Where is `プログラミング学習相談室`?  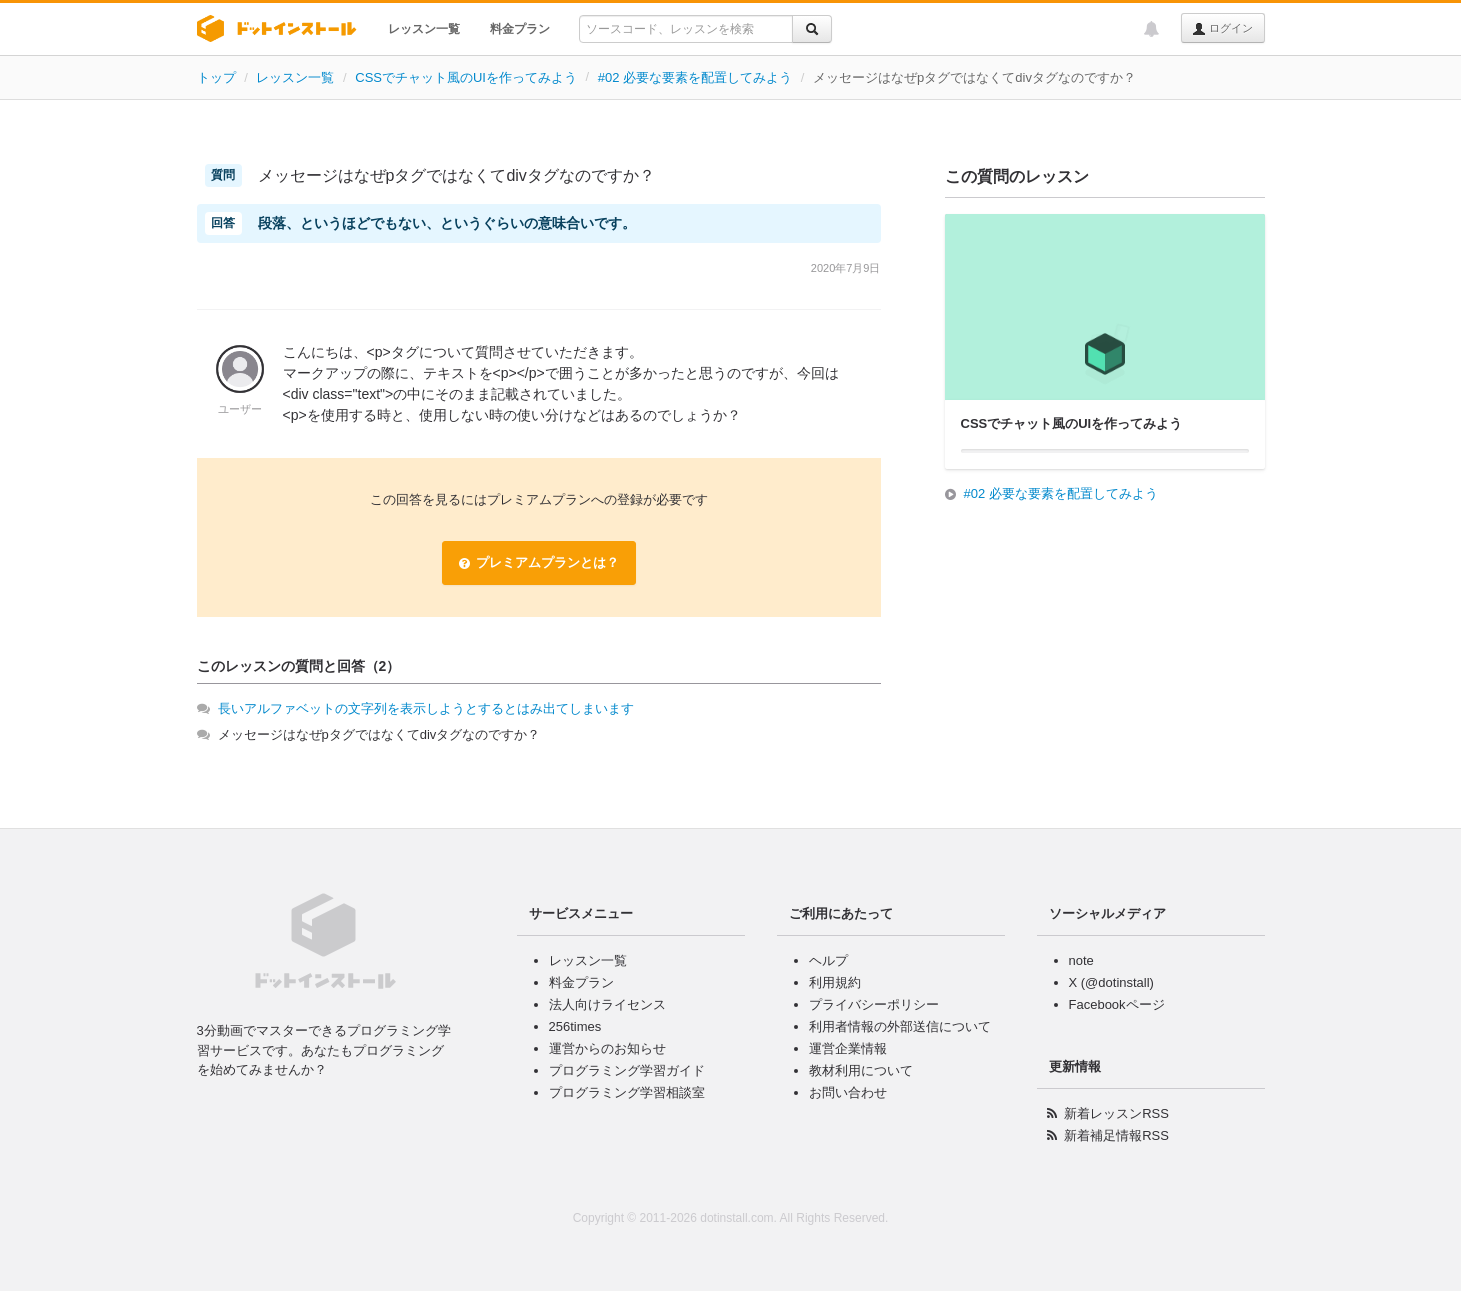
プログラミング学習相談室 is located at coordinates (627, 1092).